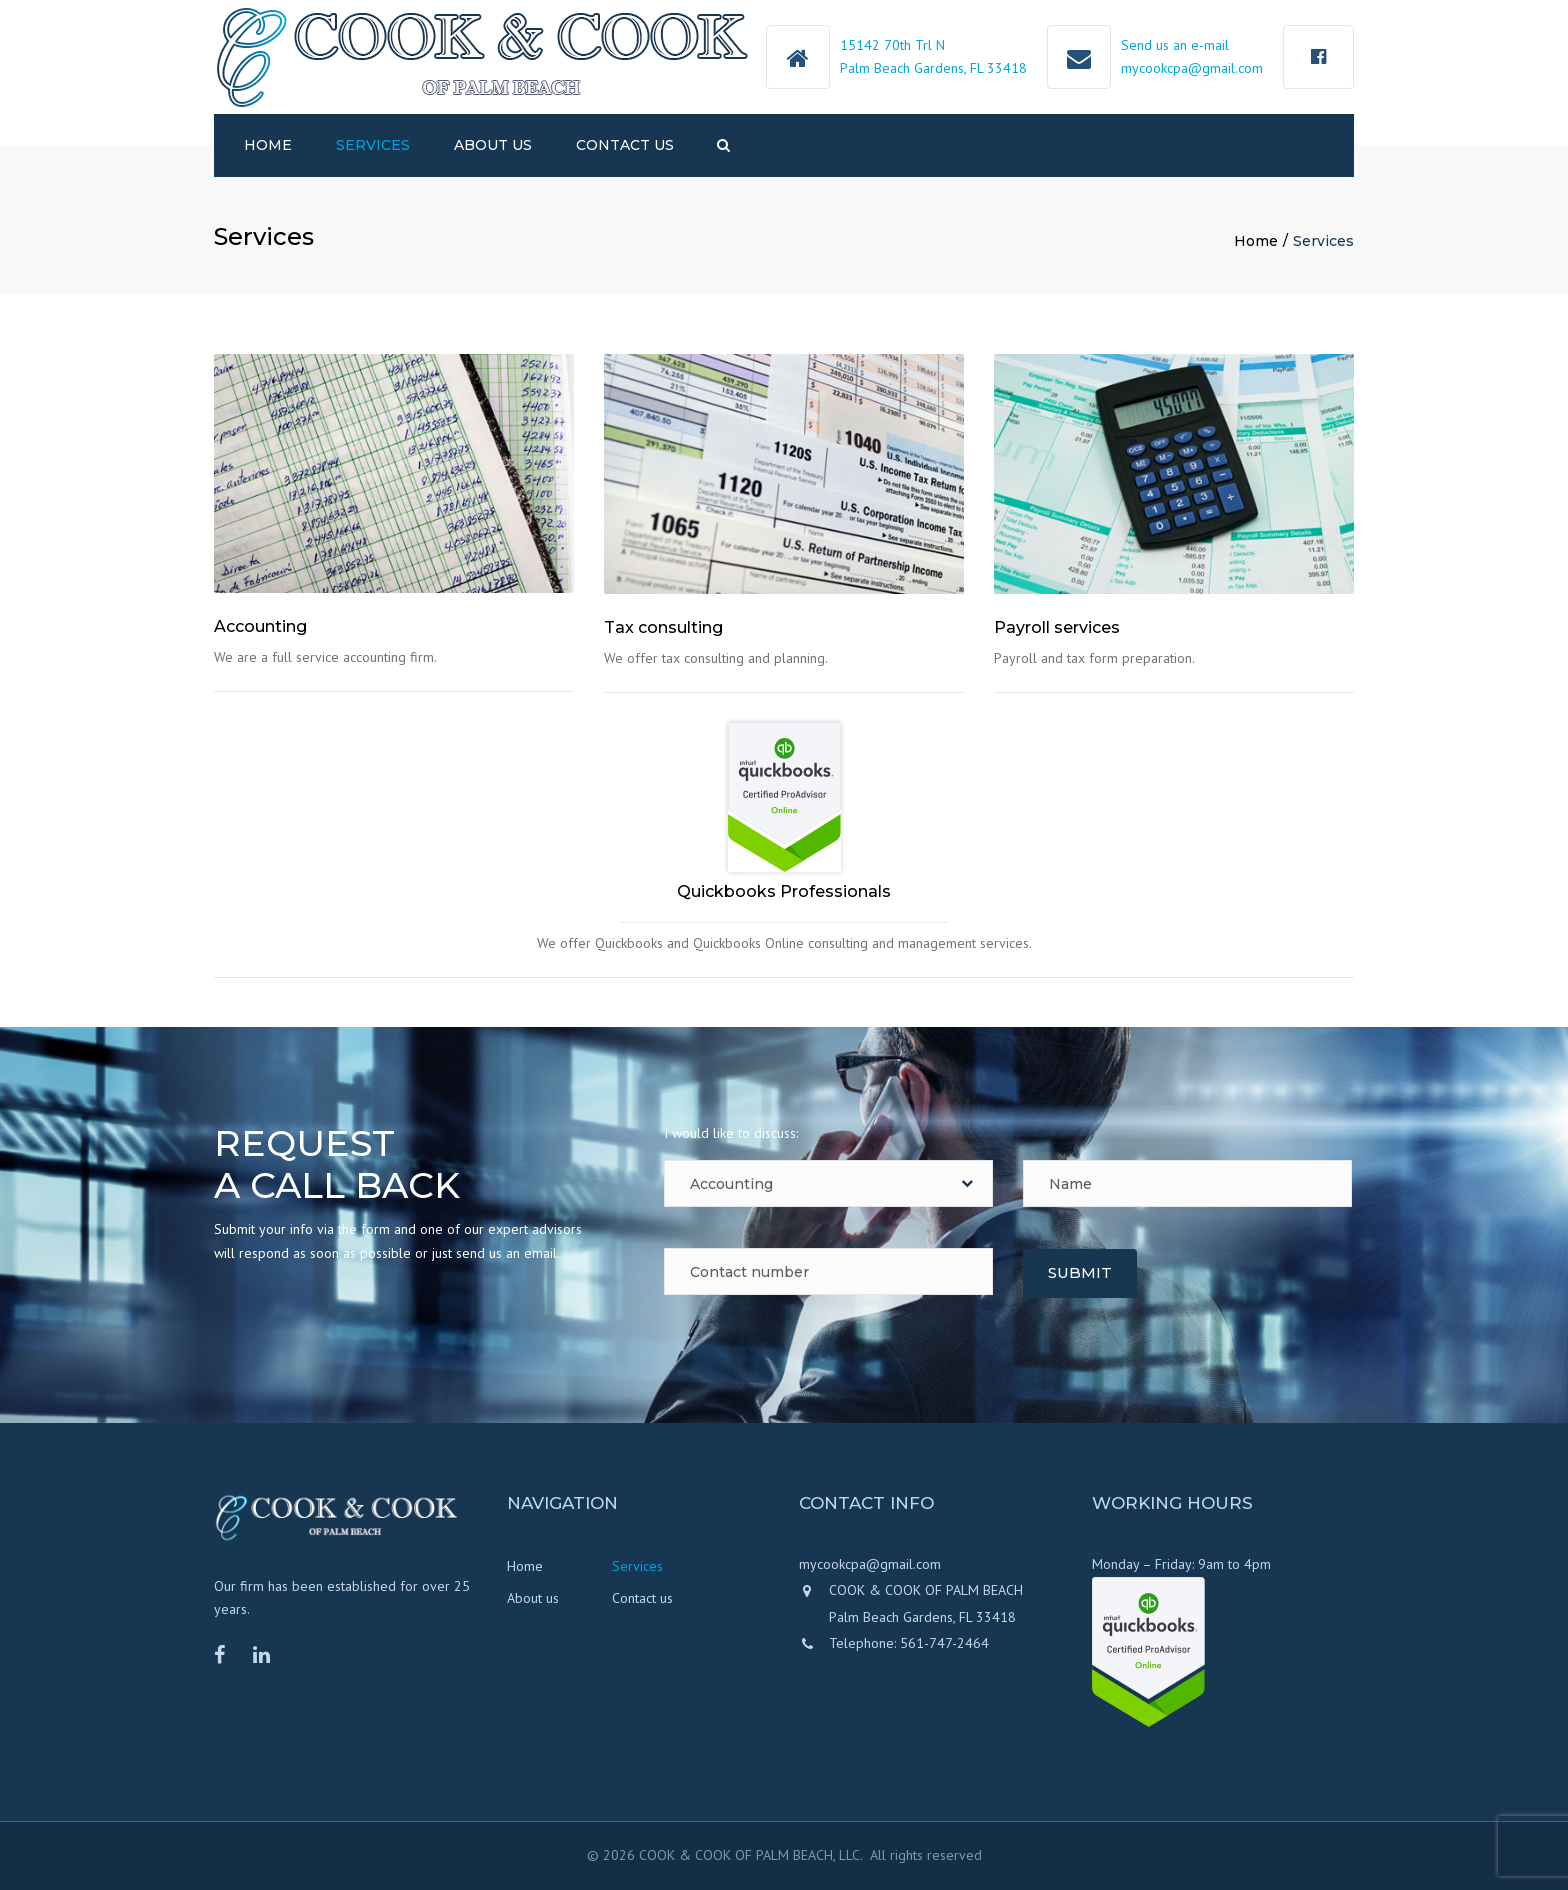 Image resolution: width=1568 pixels, height=1890 pixels. Describe the element at coordinates (1192, 68) in the screenshot. I see `mycookcpa@gmail.com` at that location.